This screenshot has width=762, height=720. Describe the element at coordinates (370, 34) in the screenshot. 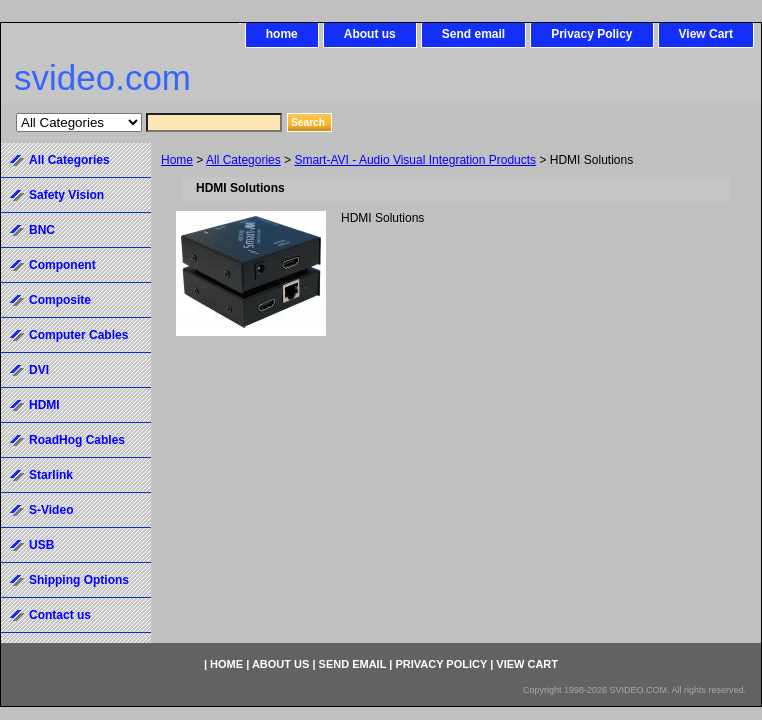

I see `About us` at that location.